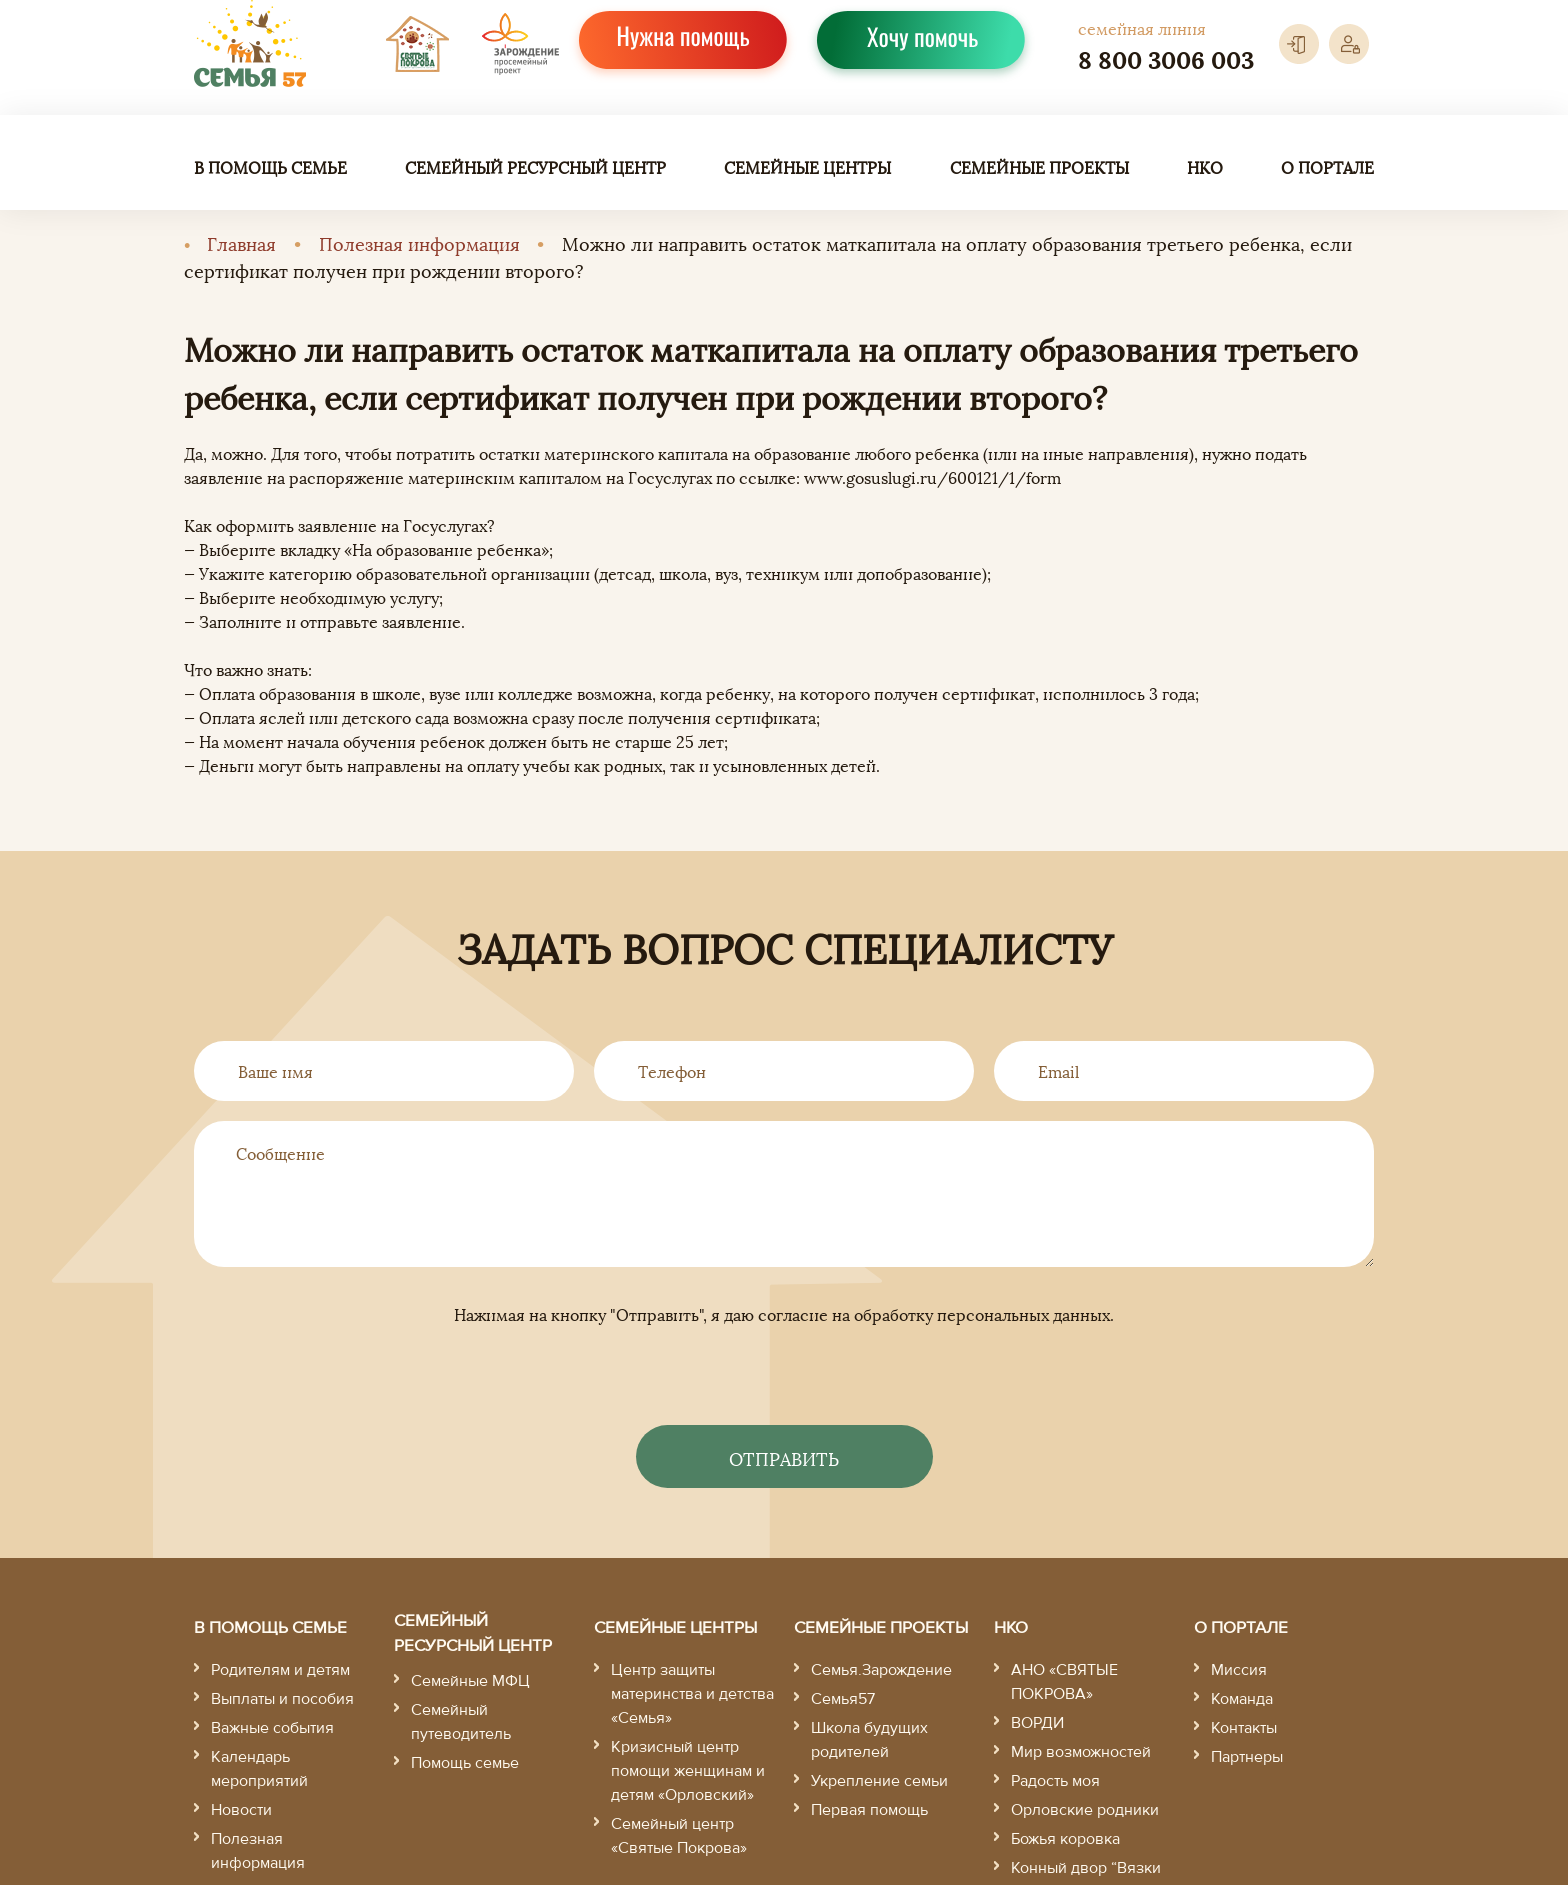  I want to click on Команда, so click(1242, 1699).